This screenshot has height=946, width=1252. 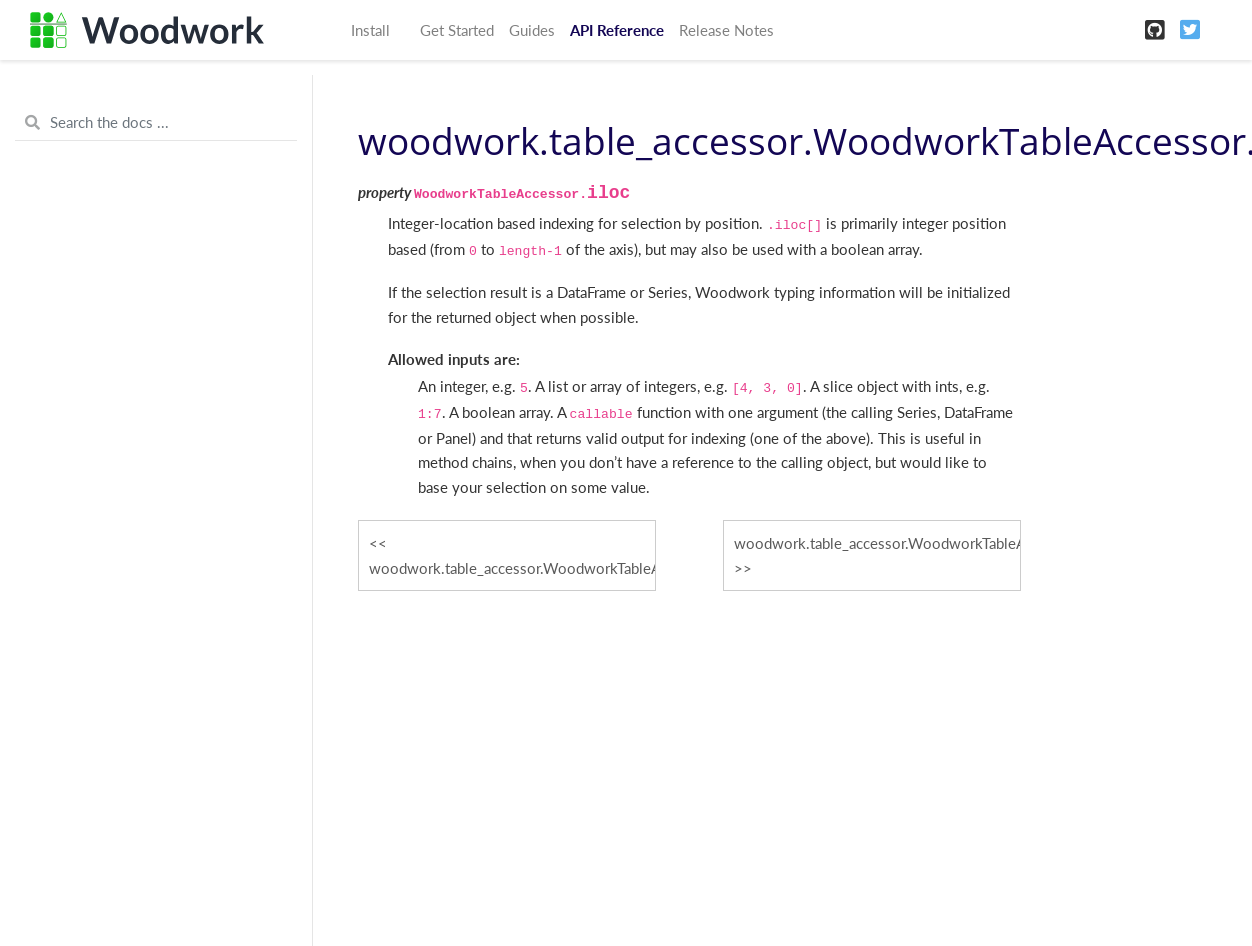 What do you see at coordinates (877, 543) in the screenshot?
I see `woodwork.table_accessor.WoodworkTableAccessor.index` at bounding box center [877, 543].